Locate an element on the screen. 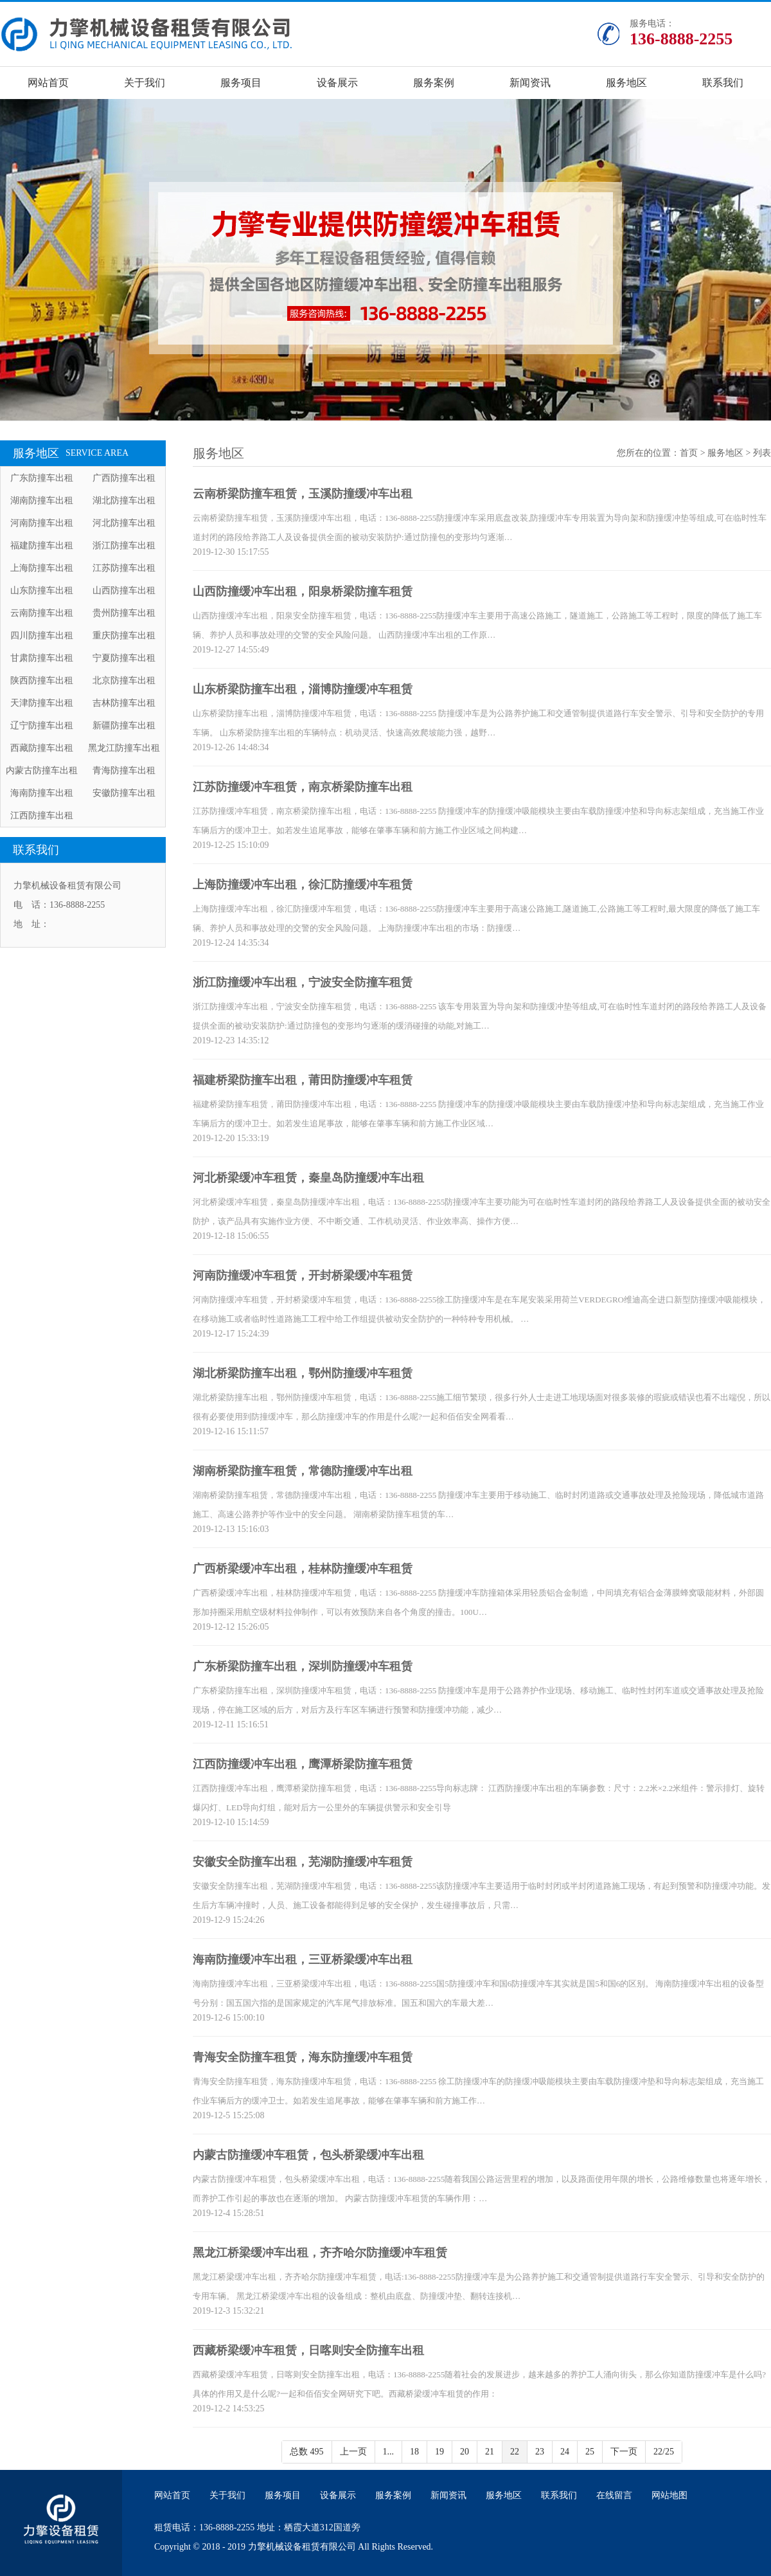 This screenshot has height=2576, width=771. 湖南桥梁防撞车租赁，常德防撞缓冲车出租 is located at coordinates (302, 1470).